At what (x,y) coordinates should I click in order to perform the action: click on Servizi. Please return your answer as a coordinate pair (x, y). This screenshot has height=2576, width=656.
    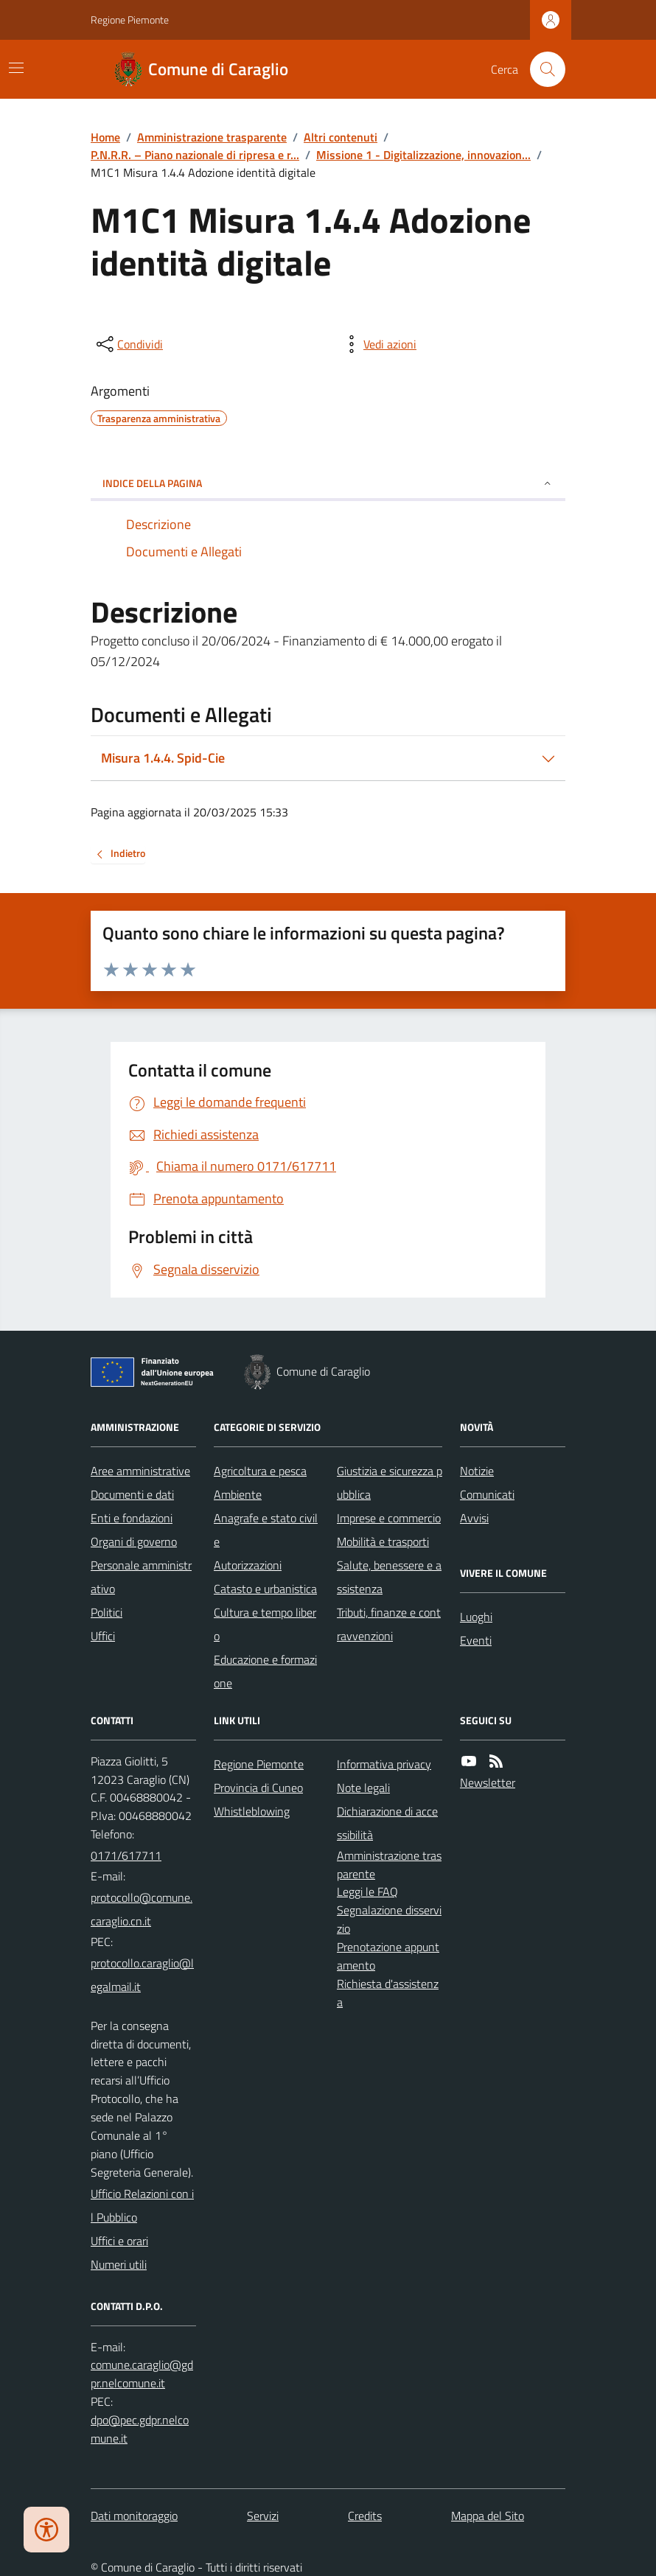
    Looking at the image, I should click on (263, 2515).